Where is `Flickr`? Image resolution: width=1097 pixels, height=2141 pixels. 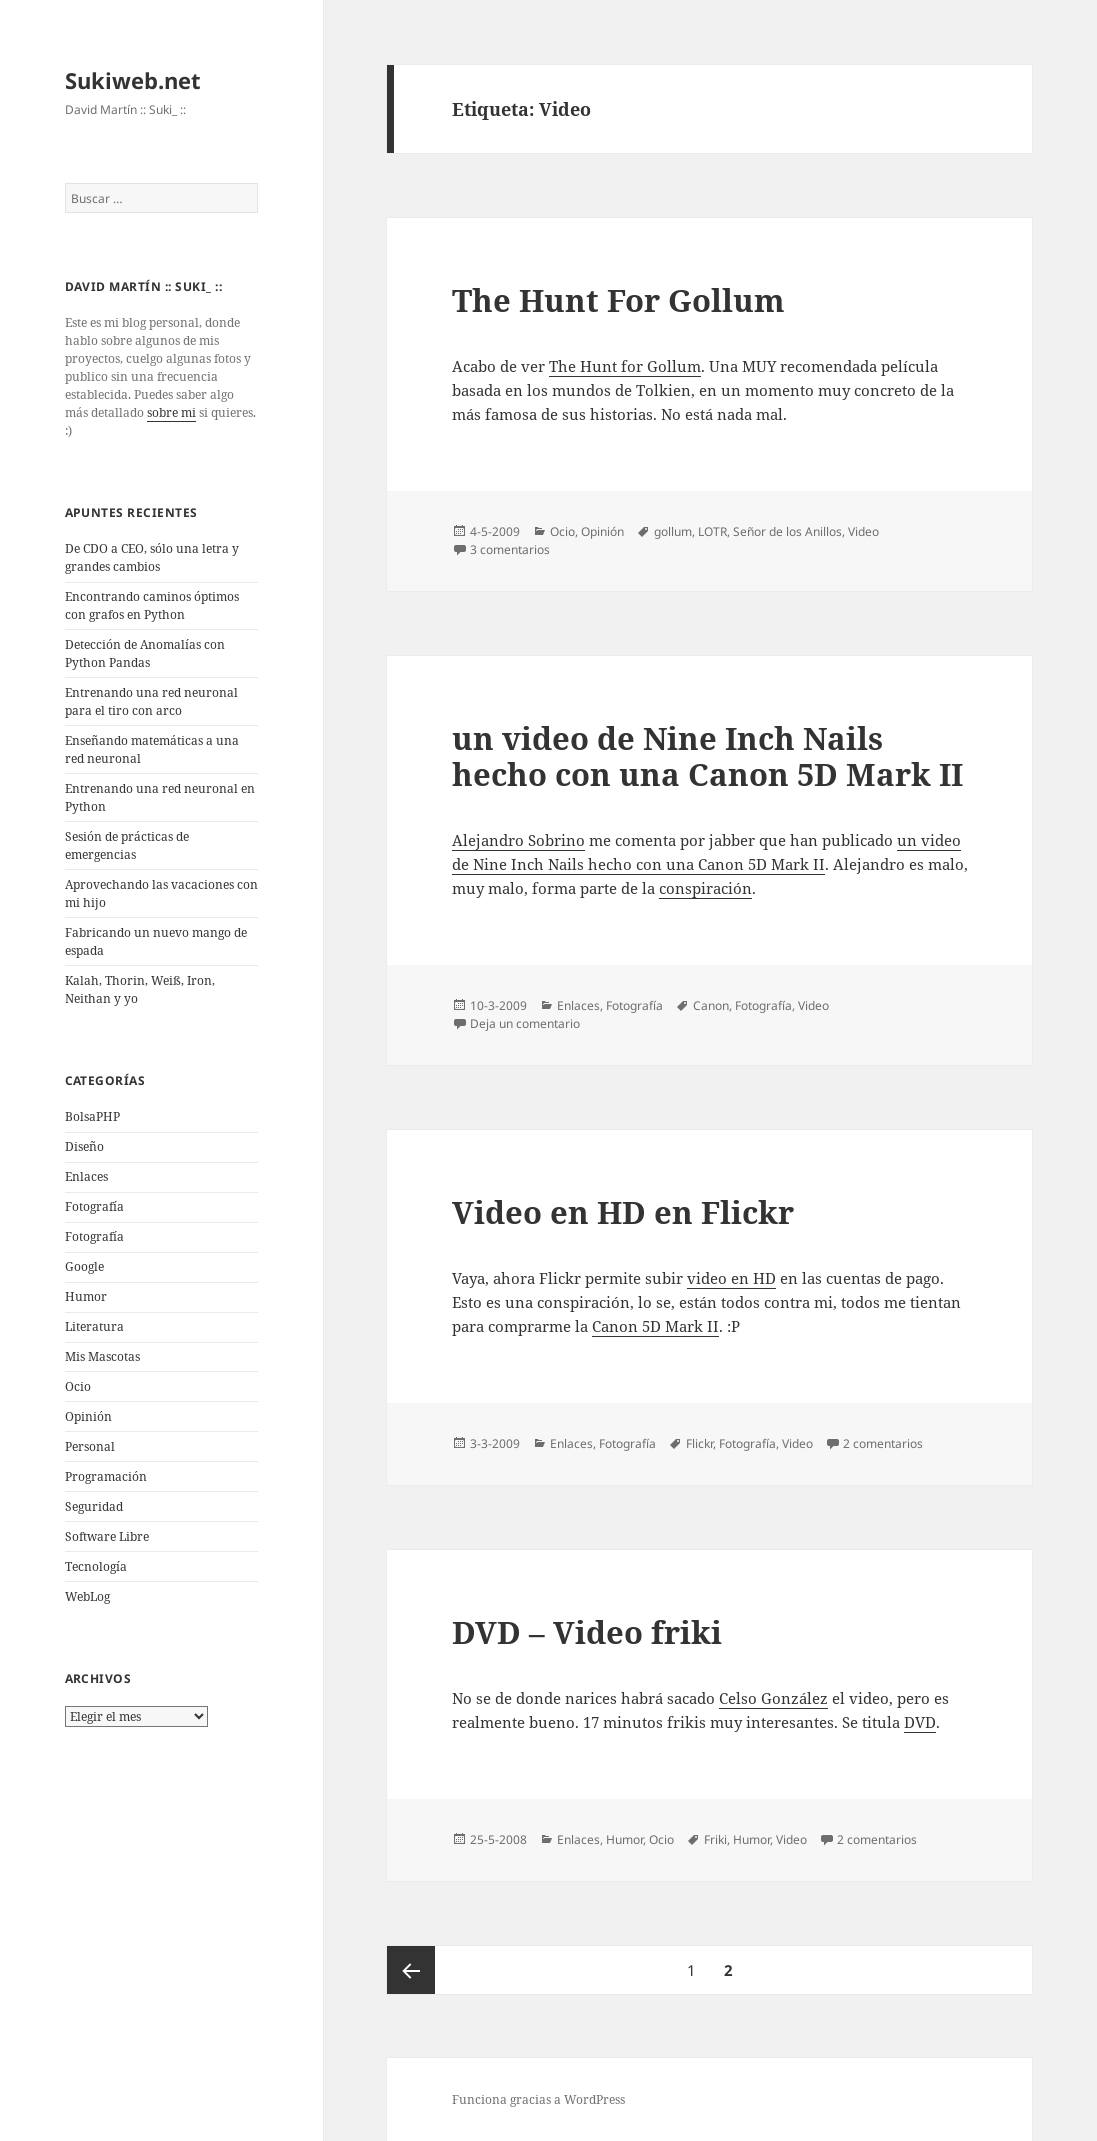 Flickr is located at coordinates (699, 1443).